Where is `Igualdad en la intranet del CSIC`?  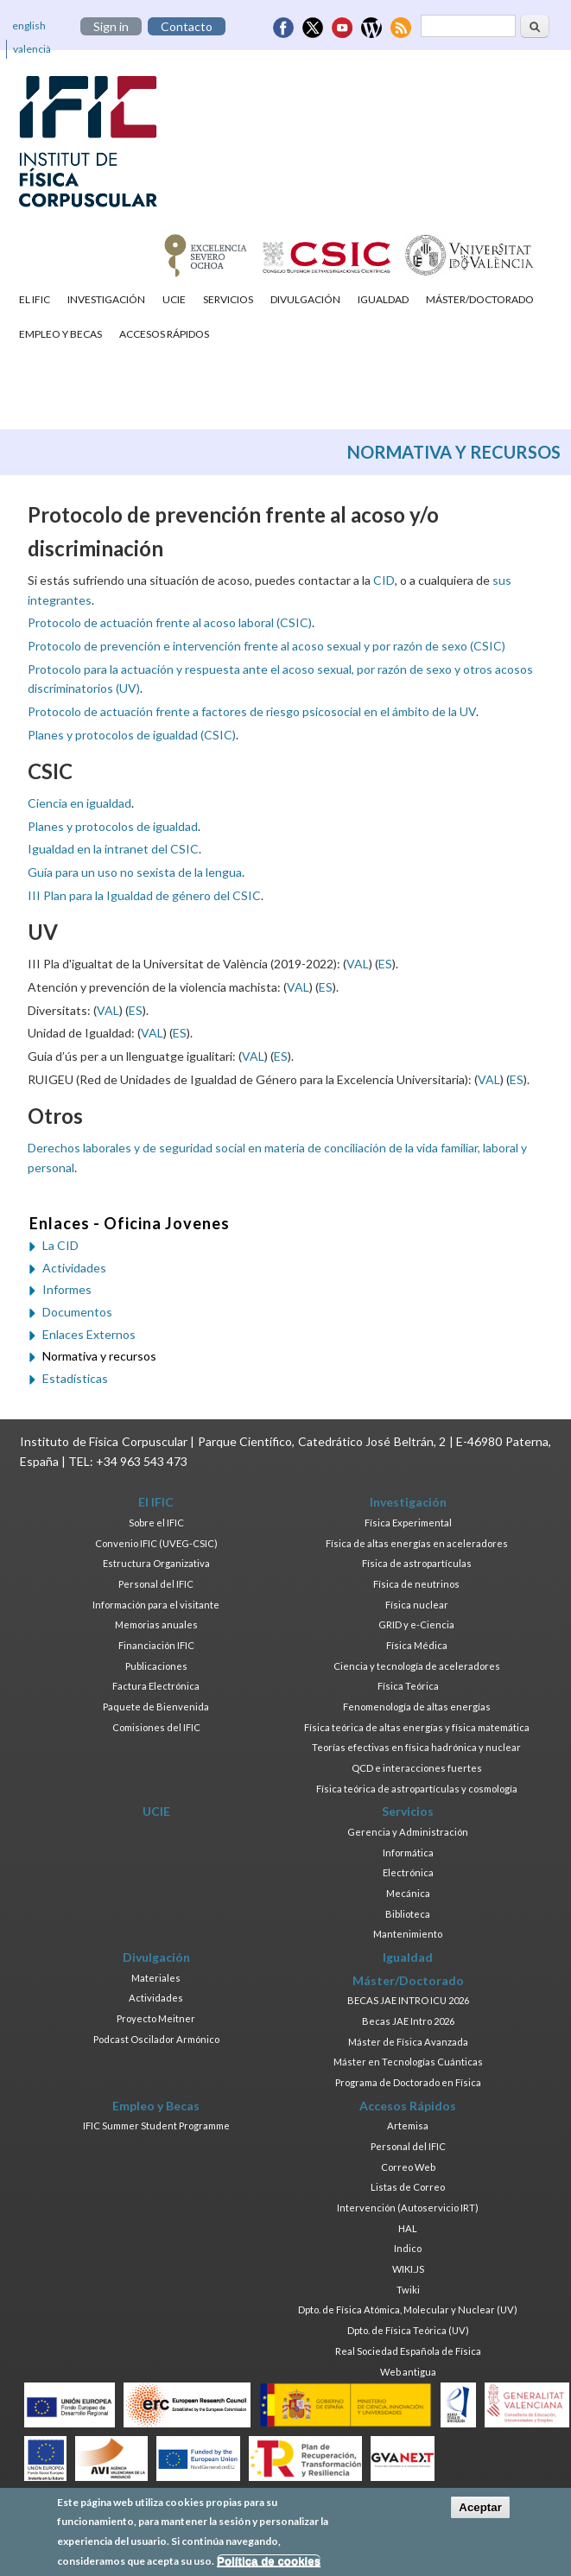 Igualdad en la intranet del CSIC is located at coordinates (113, 848).